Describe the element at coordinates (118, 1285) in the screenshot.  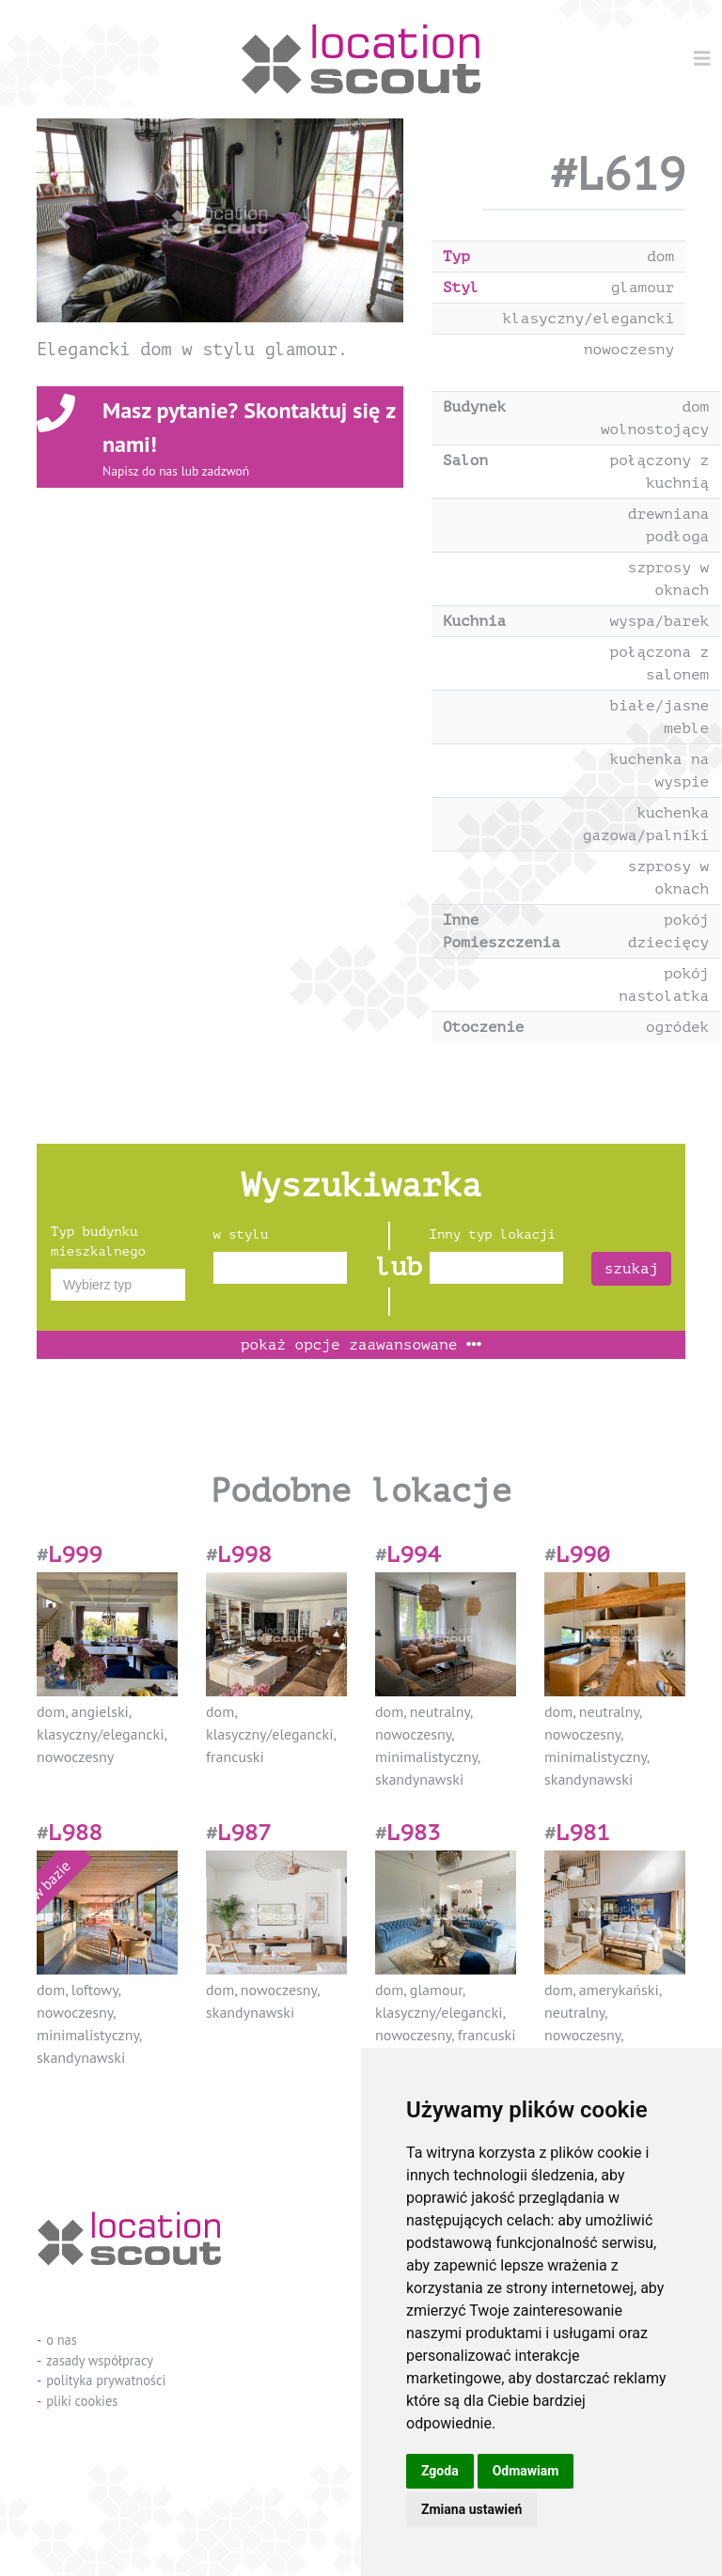
I see `[textbox]` at that location.